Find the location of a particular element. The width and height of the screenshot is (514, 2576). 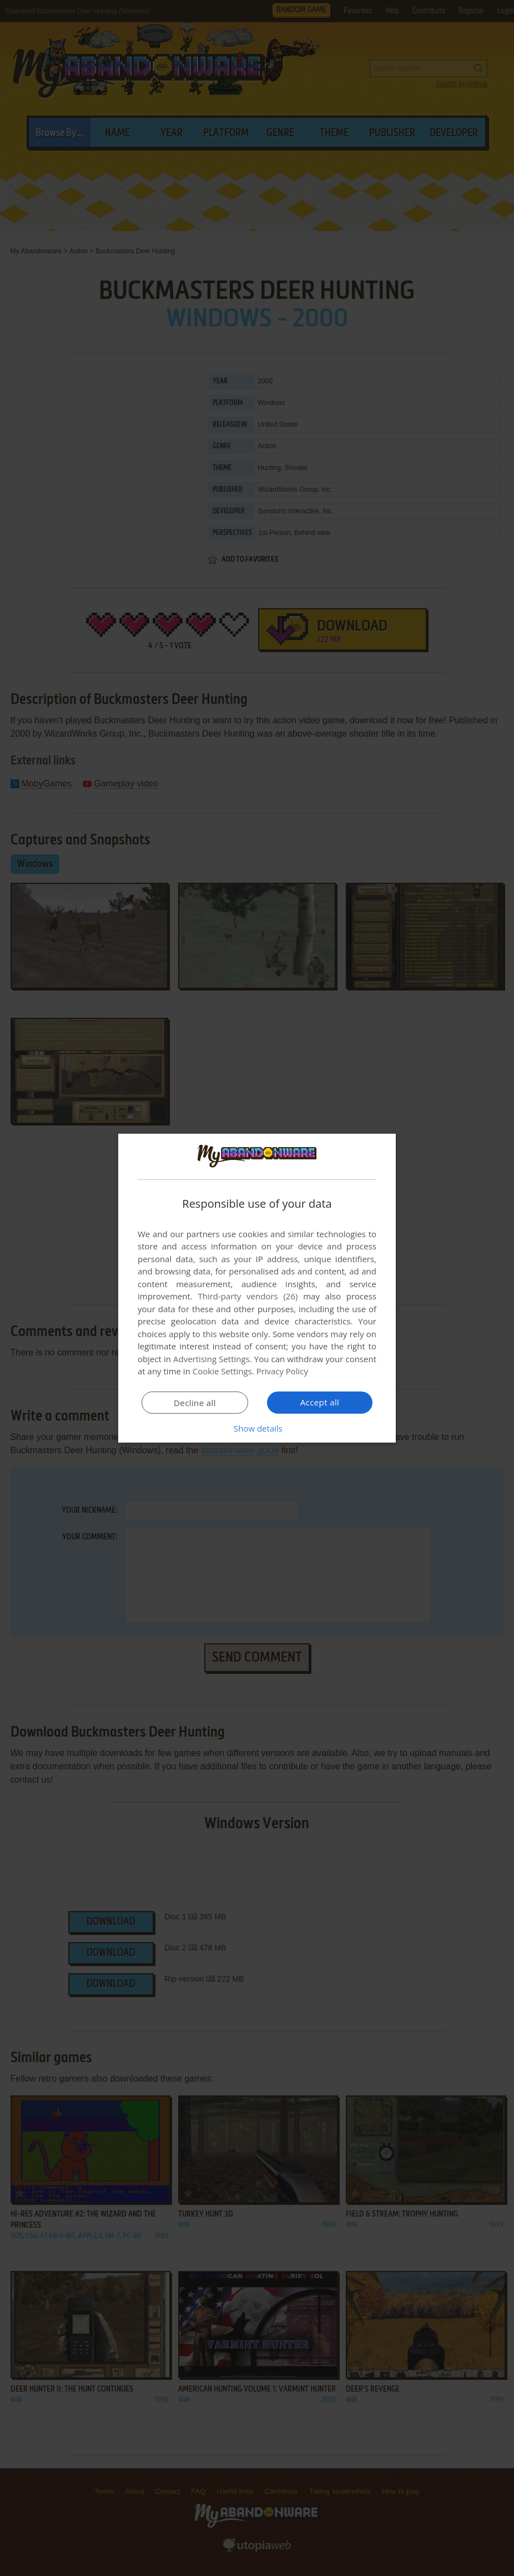

Advertising Settings is located at coordinates (211, 1358).